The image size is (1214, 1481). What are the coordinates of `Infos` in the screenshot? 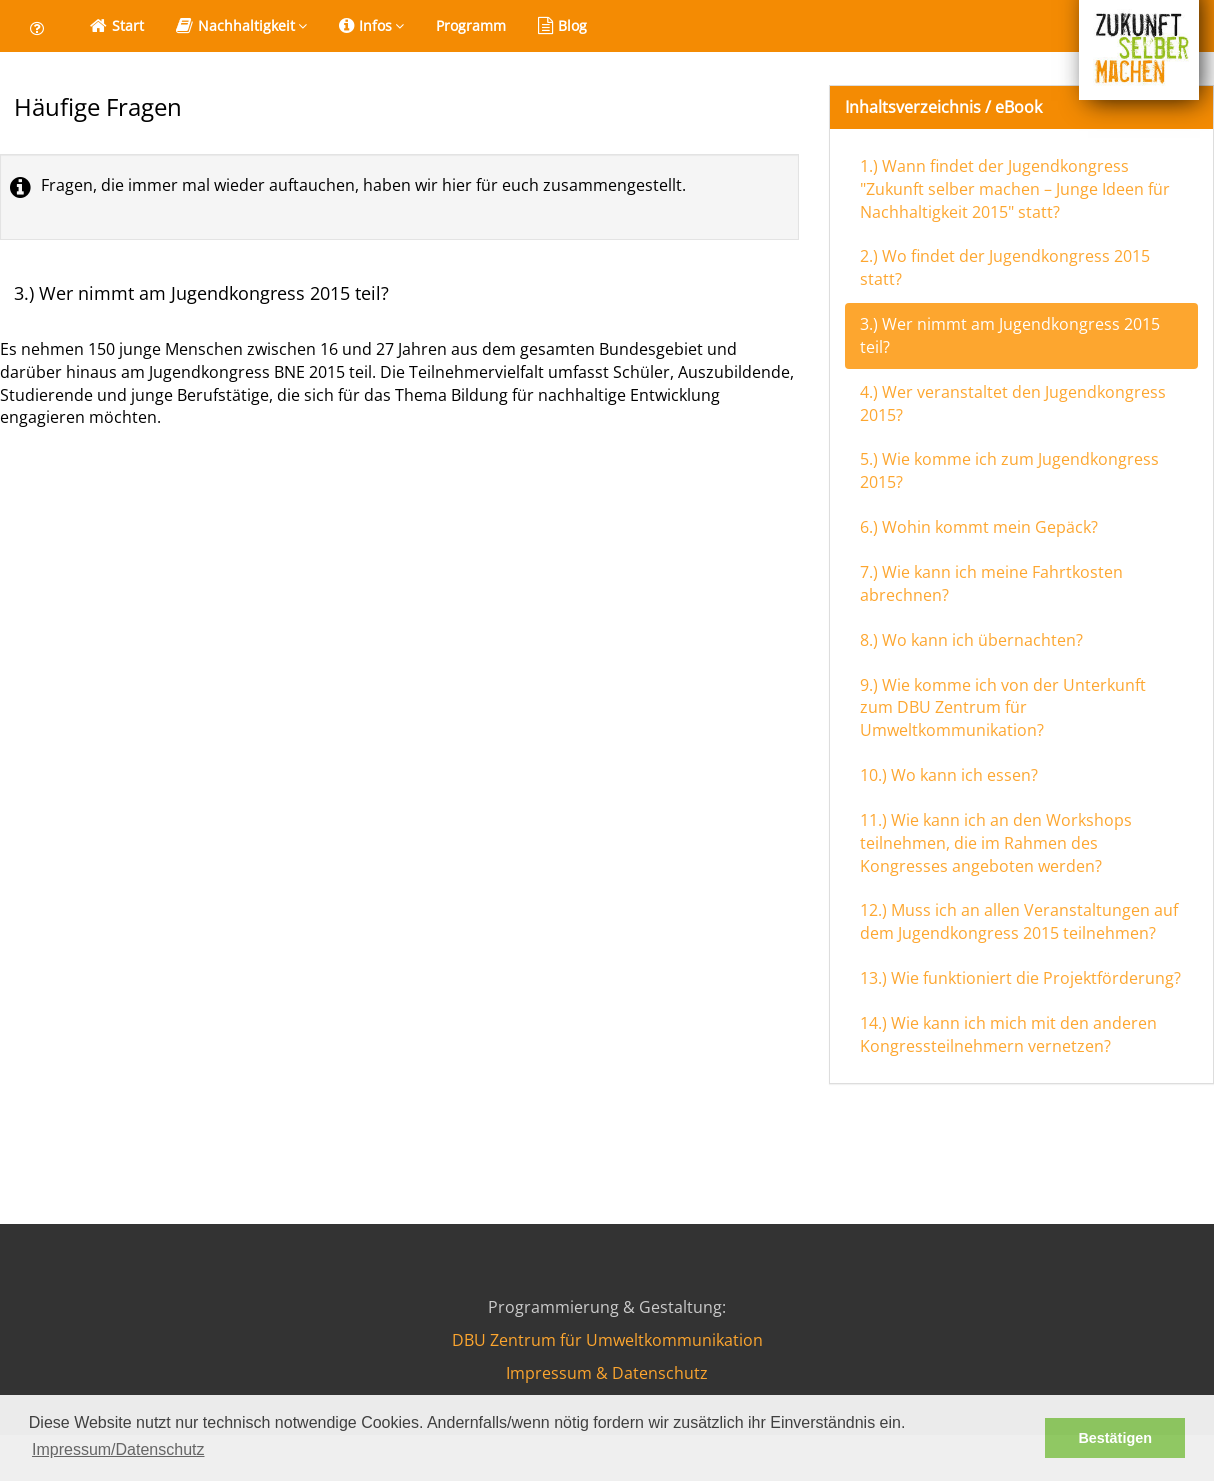 It's located at (371, 26).